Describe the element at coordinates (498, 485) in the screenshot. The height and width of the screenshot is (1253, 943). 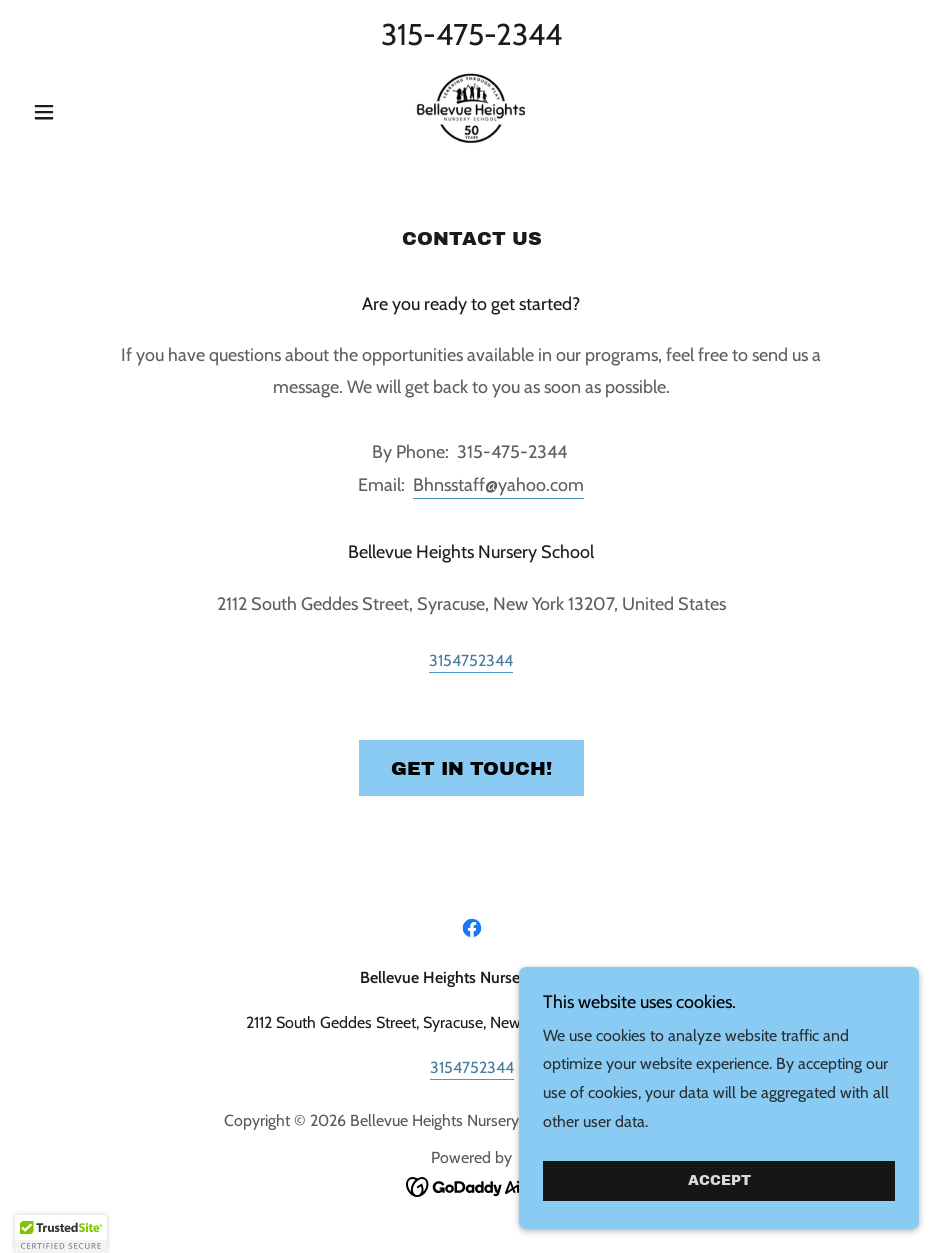
I see `Bhnsstaff@yahoo.com` at that location.